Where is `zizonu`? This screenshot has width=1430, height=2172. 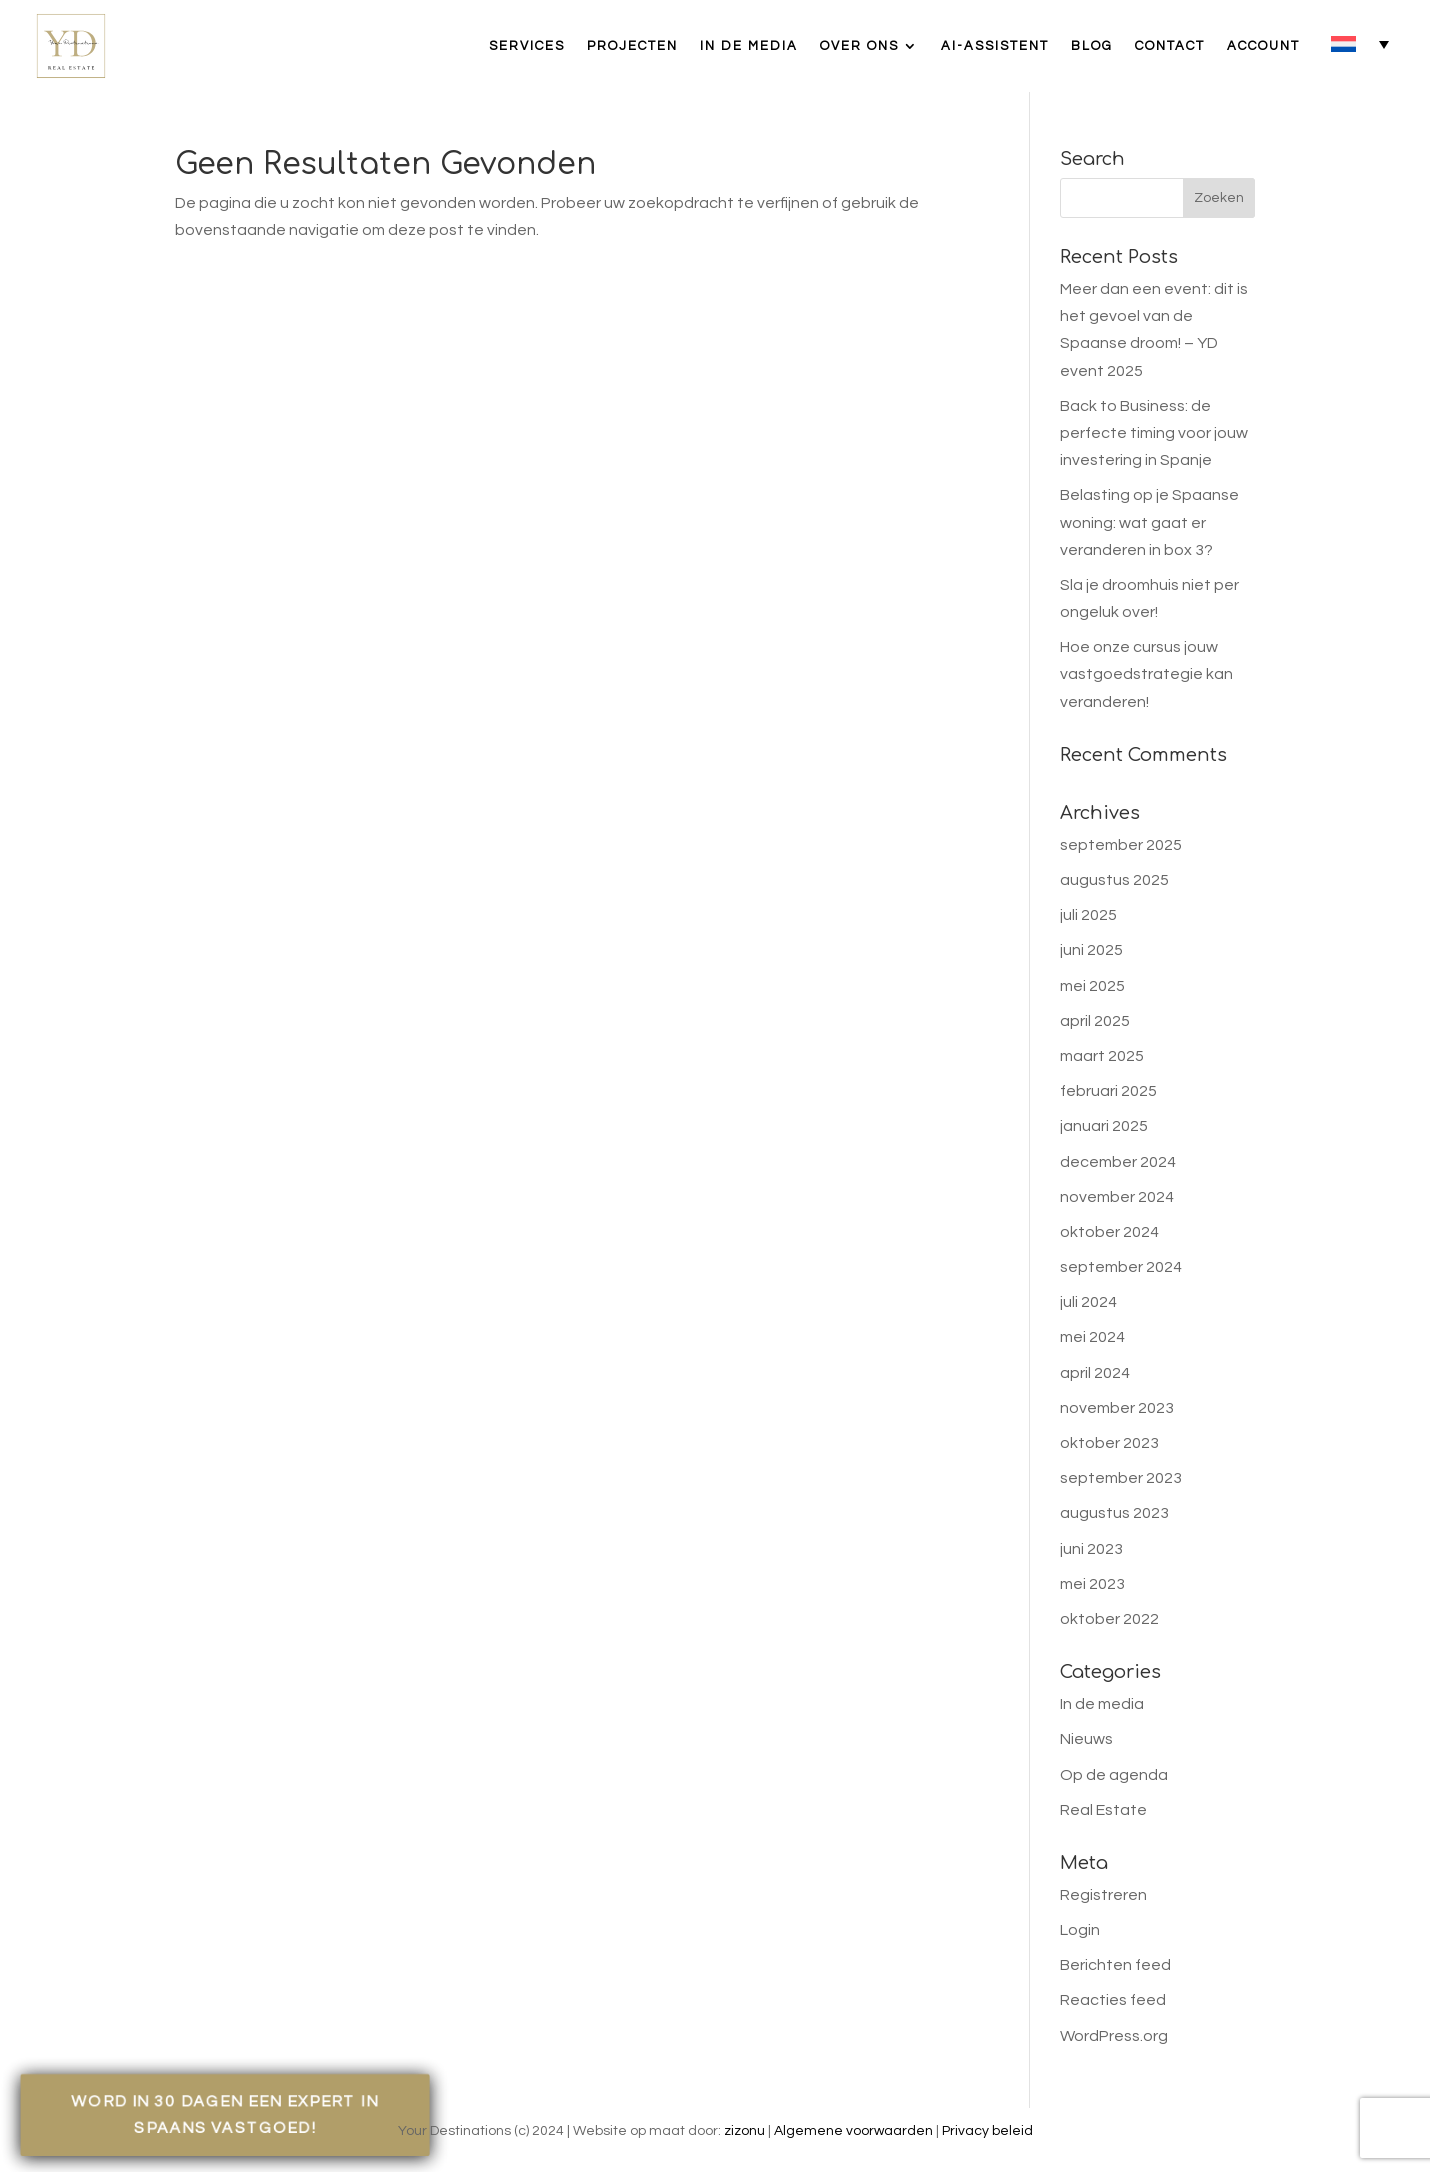 zizonu is located at coordinates (744, 2131).